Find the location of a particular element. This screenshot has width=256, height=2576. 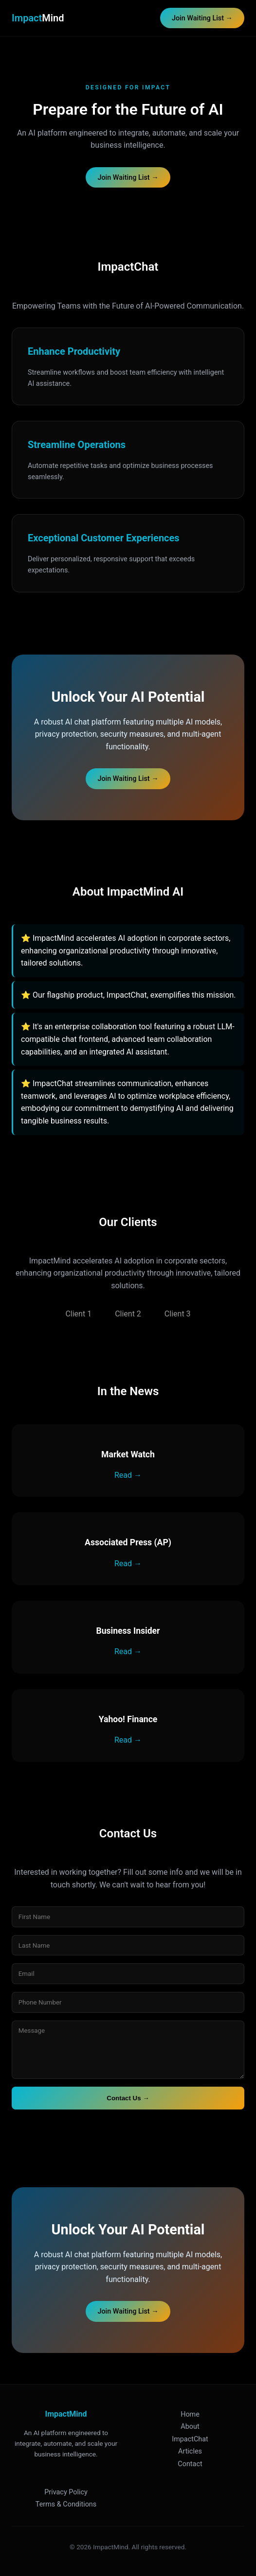

Home is located at coordinates (190, 2414).